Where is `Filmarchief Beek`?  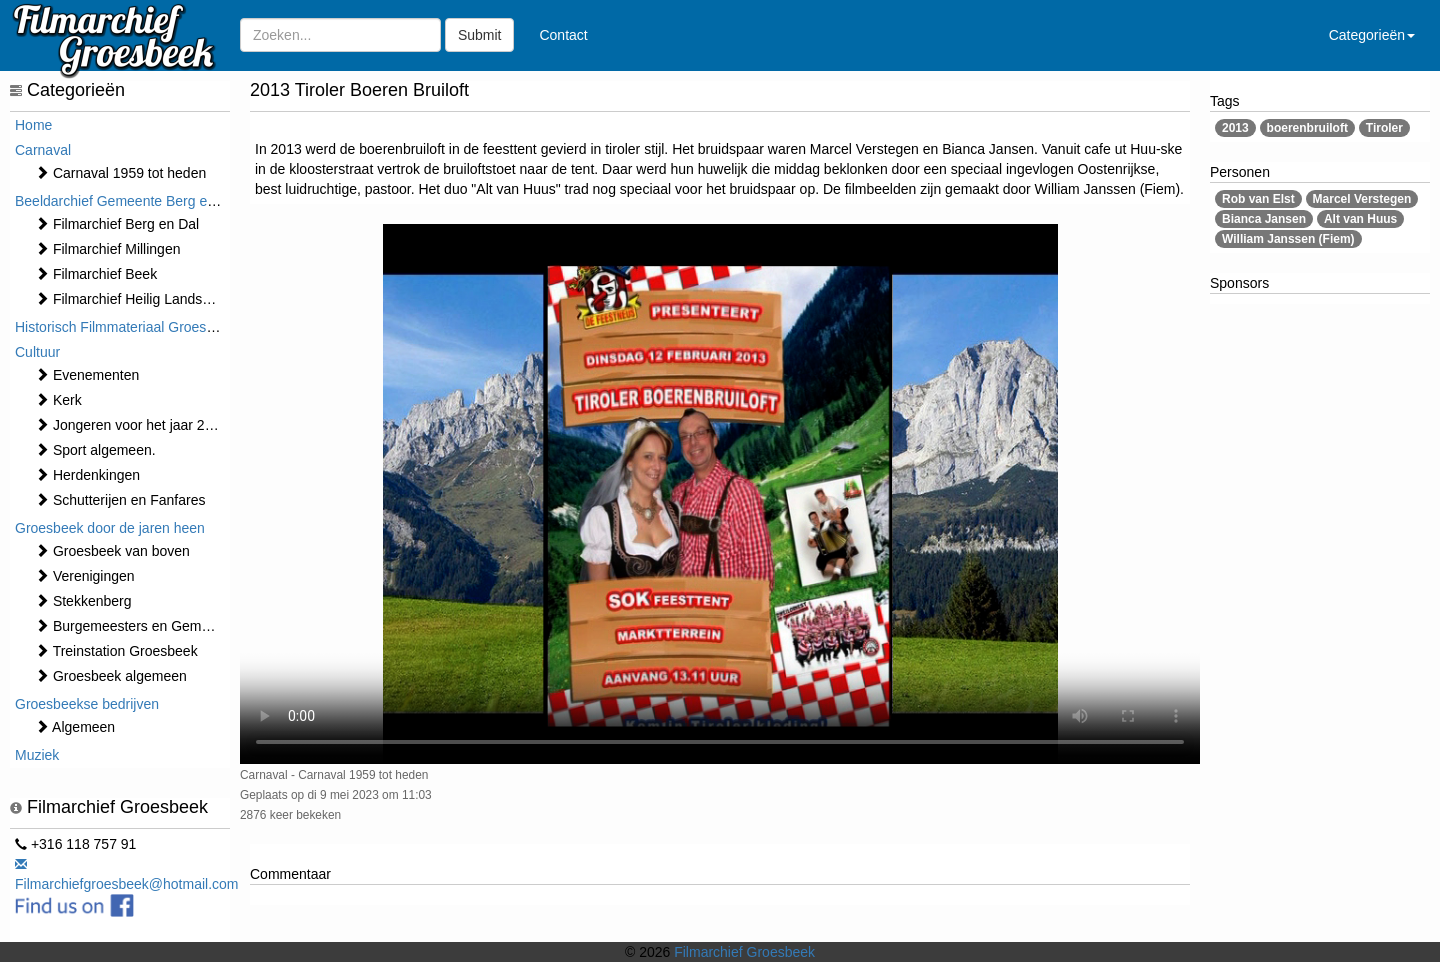 Filmarchief Beek is located at coordinates (96, 274).